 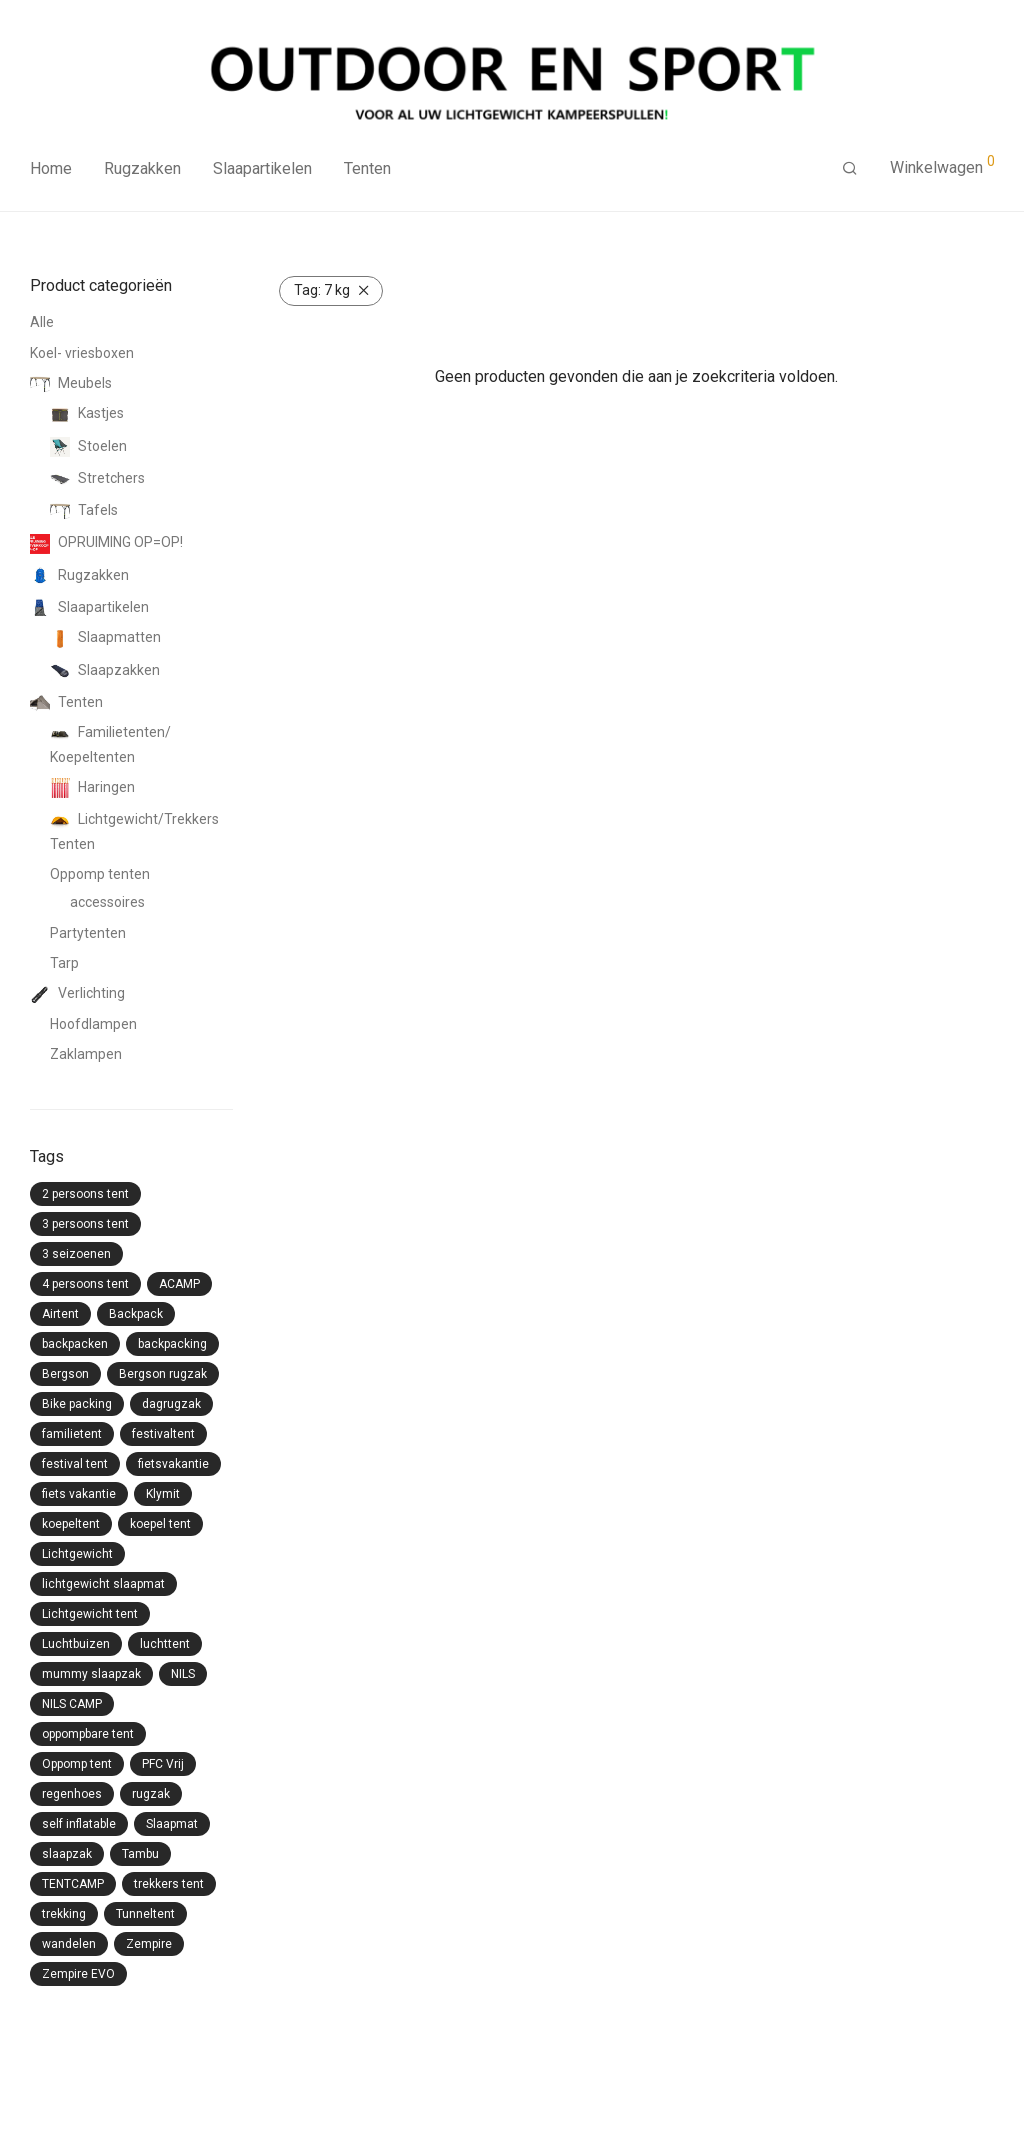 What do you see at coordinates (87, 413) in the screenshot?
I see `Kastjes` at bounding box center [87, 413].